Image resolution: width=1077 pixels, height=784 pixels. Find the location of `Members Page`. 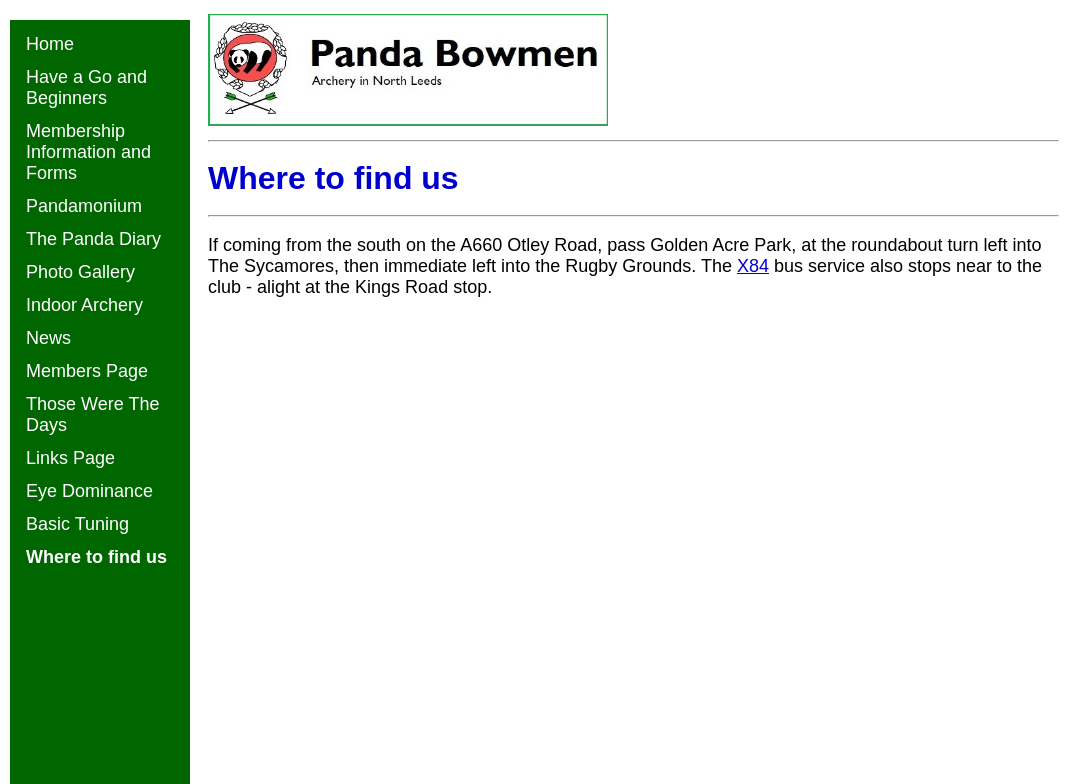

Members Page is located at coordinates (87, 371).